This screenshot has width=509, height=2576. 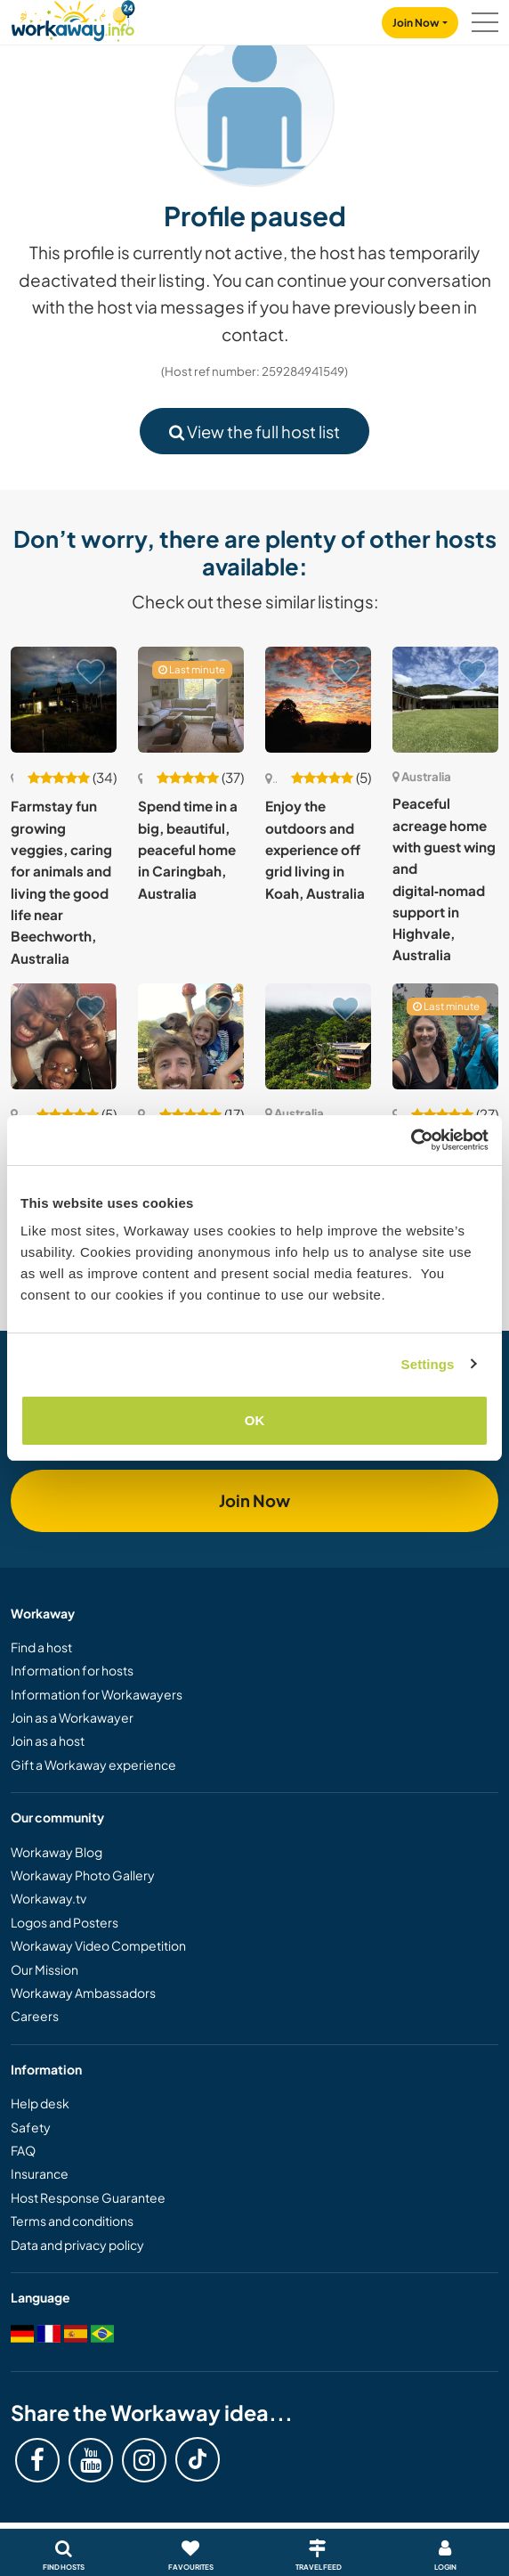 What do you see at coordinates (48, 1740) in the screenshot?
I see `Join as a host` at bounding box center [48, 1740].